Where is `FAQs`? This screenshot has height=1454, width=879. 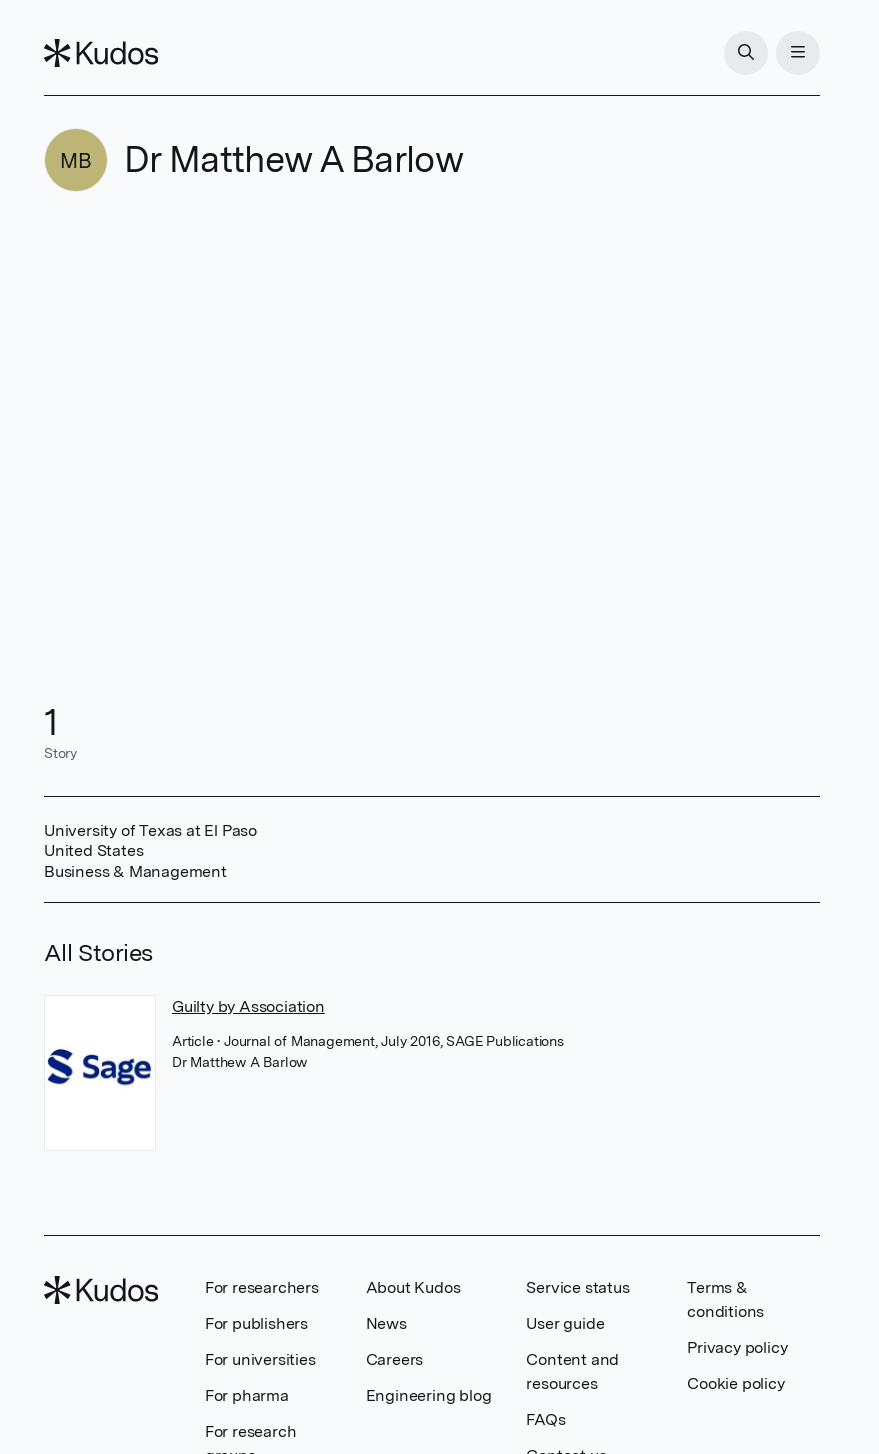
FAQs is located at coordinates (545, 1419).